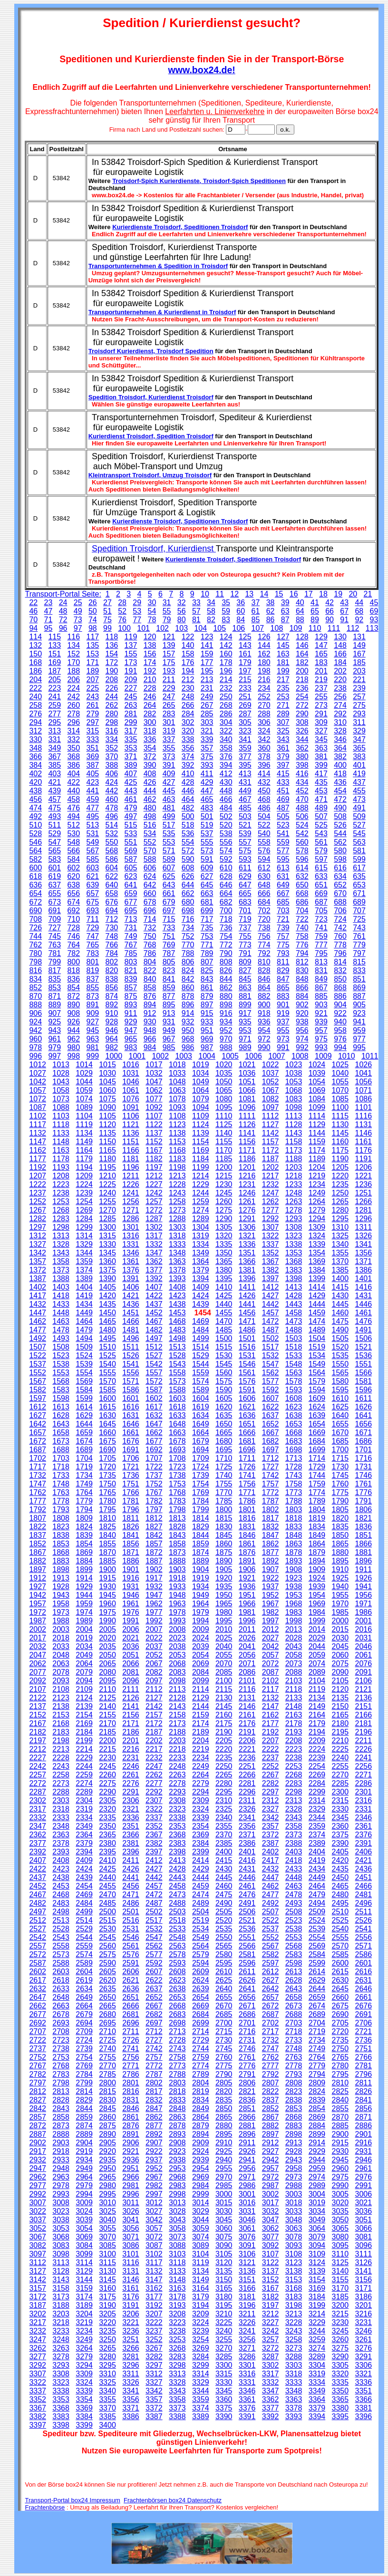  Describe the element at coordinates (130, 1364) in the screenshot. I see `1541` at that location.